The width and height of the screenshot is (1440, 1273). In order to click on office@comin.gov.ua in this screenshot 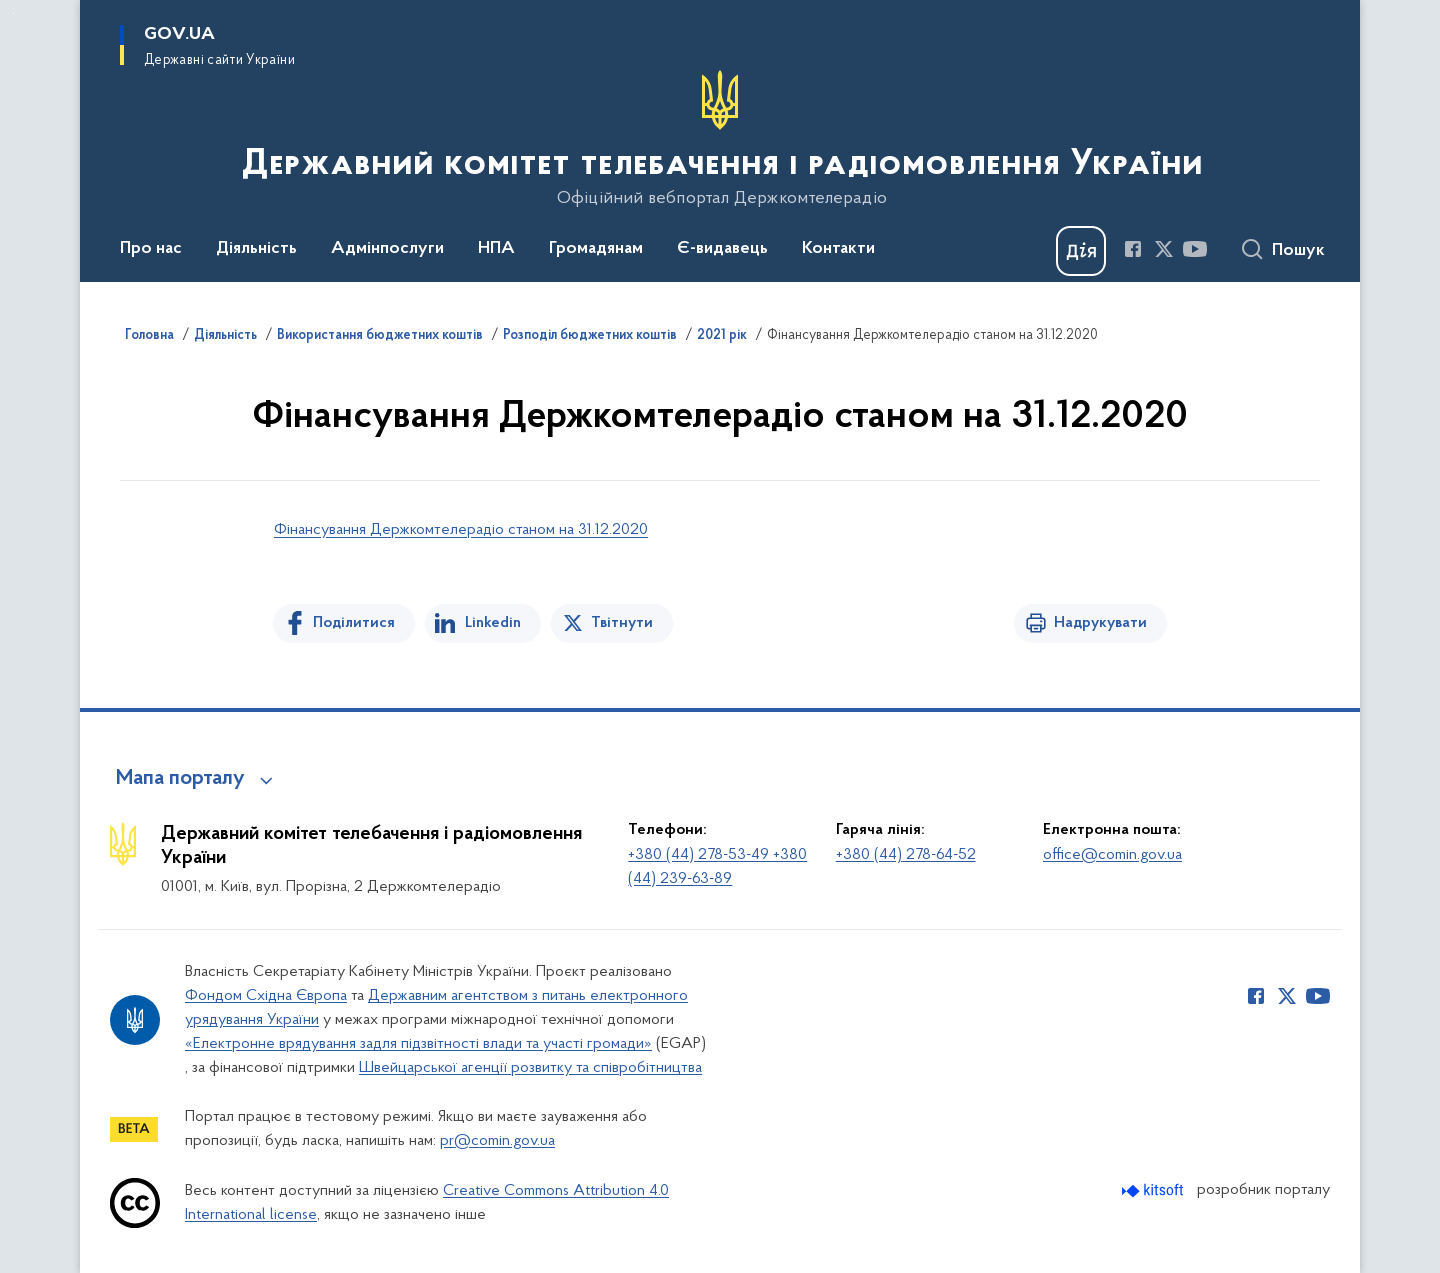, I will do `click(1112, 855)`.